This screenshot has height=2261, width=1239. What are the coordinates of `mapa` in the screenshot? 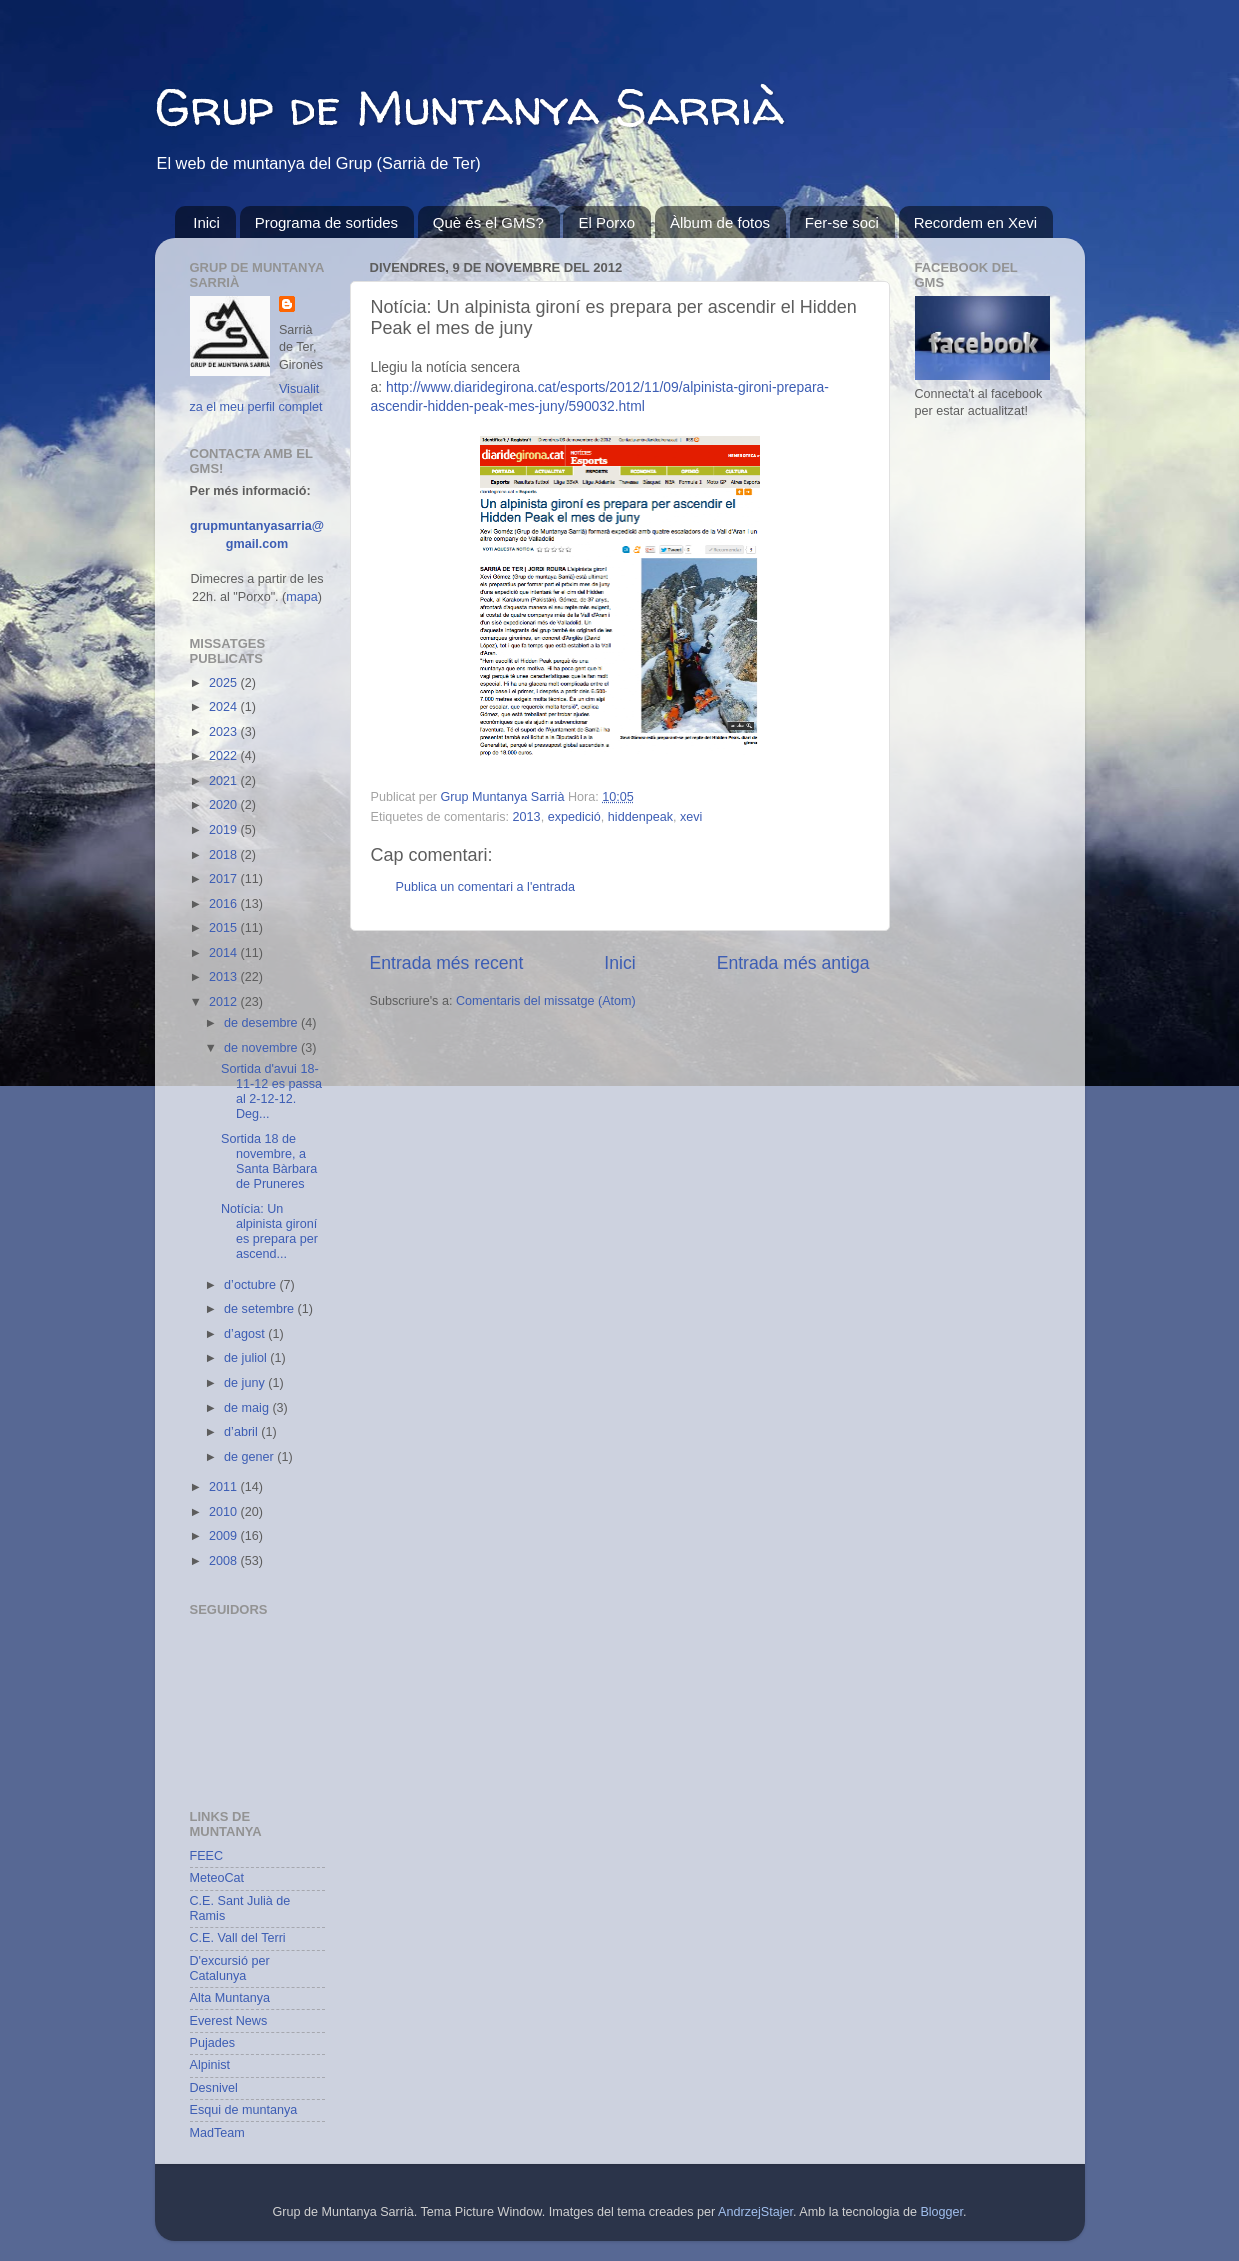 It's located at (302, 597).